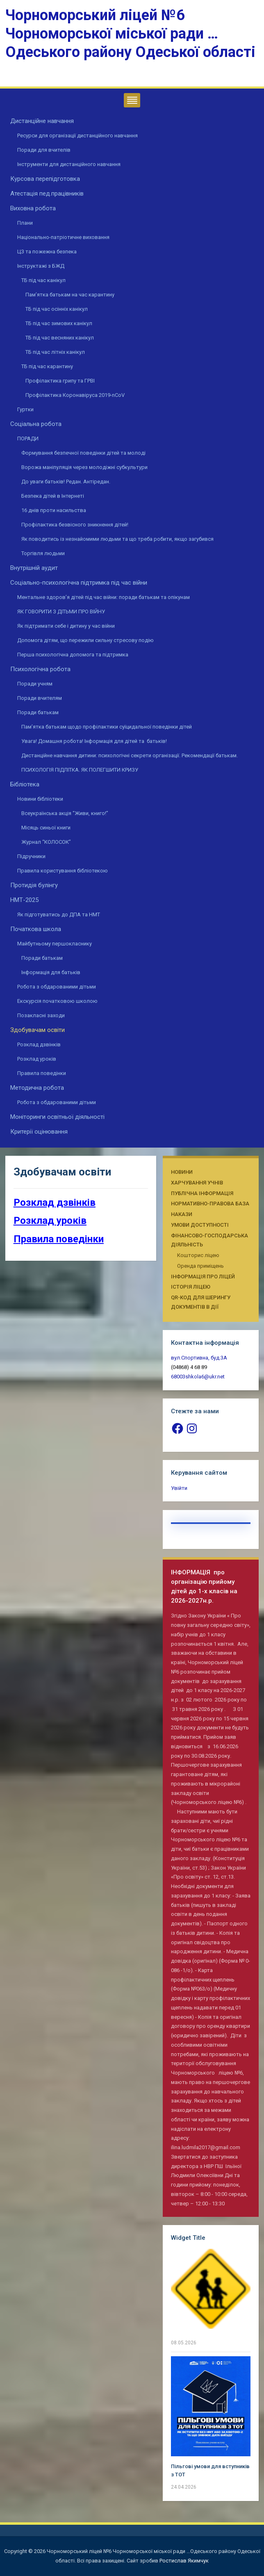 The height and width of the screenshot is (2576, 264). What do you see at coordinates (45, 178) in the screenshot?
I see `Курсова перепідготовка` at bounding box center [45, 178].